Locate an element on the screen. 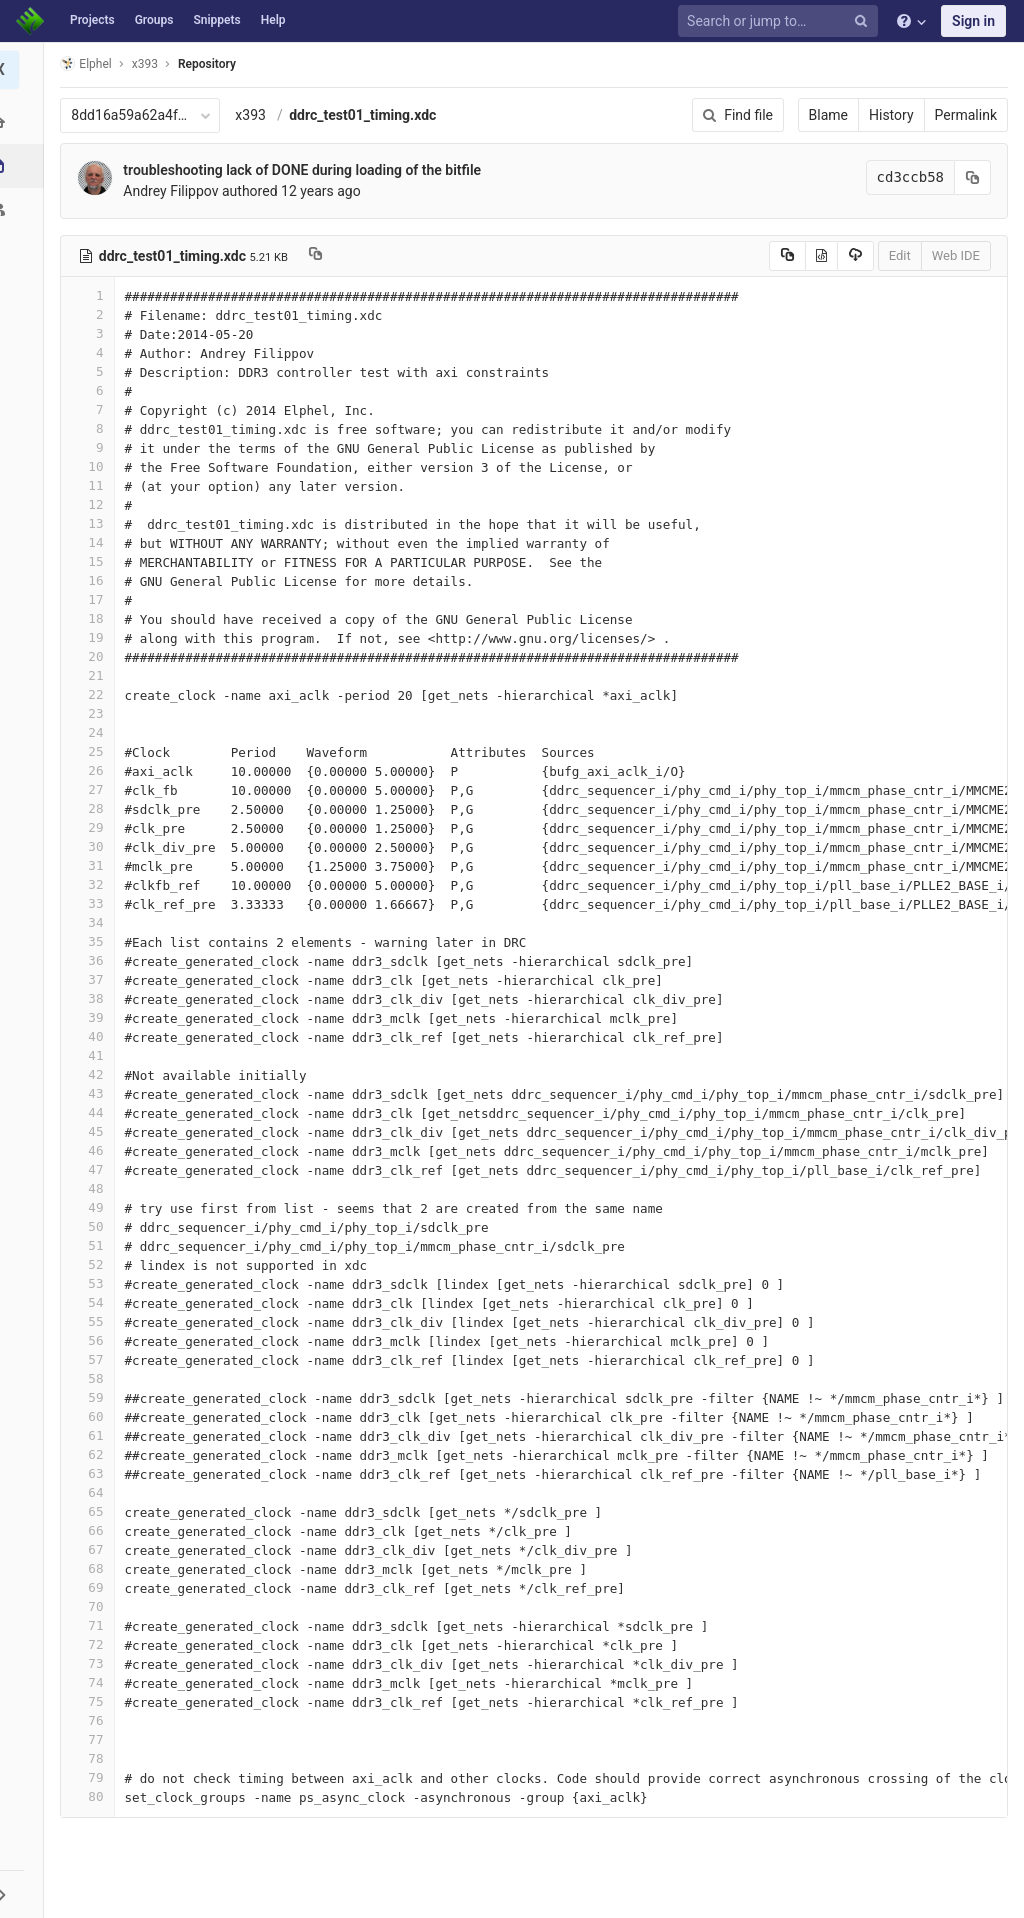  61 is located at coordinates (93, 1435).